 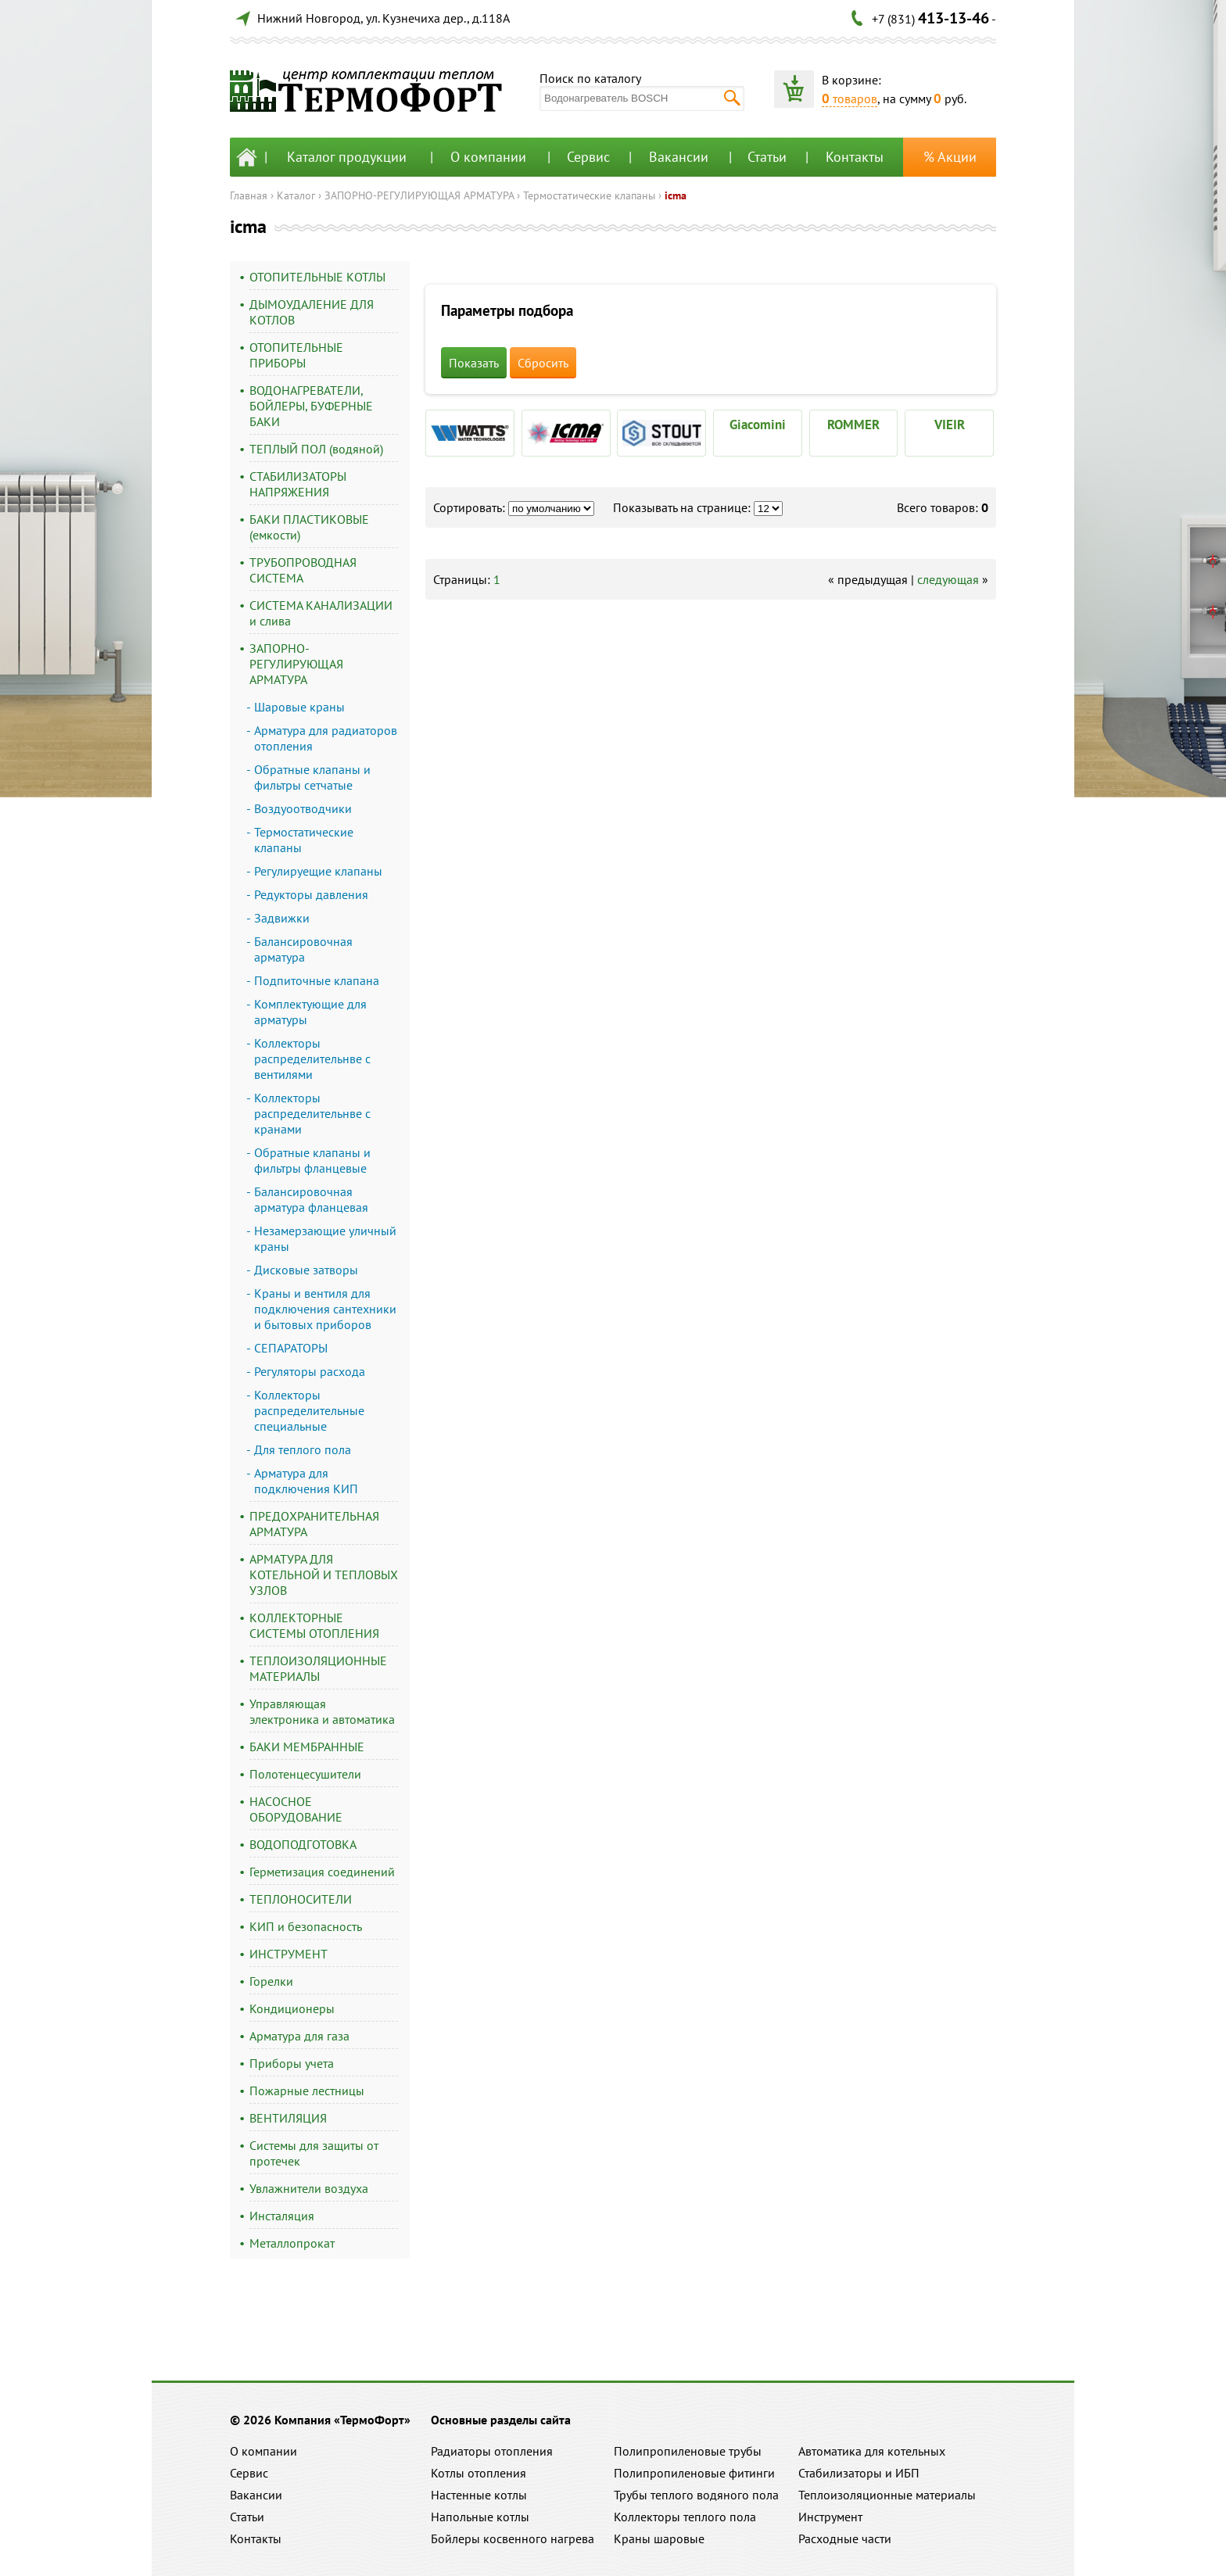 I want to click on следующая, so click(x=948, y=579).